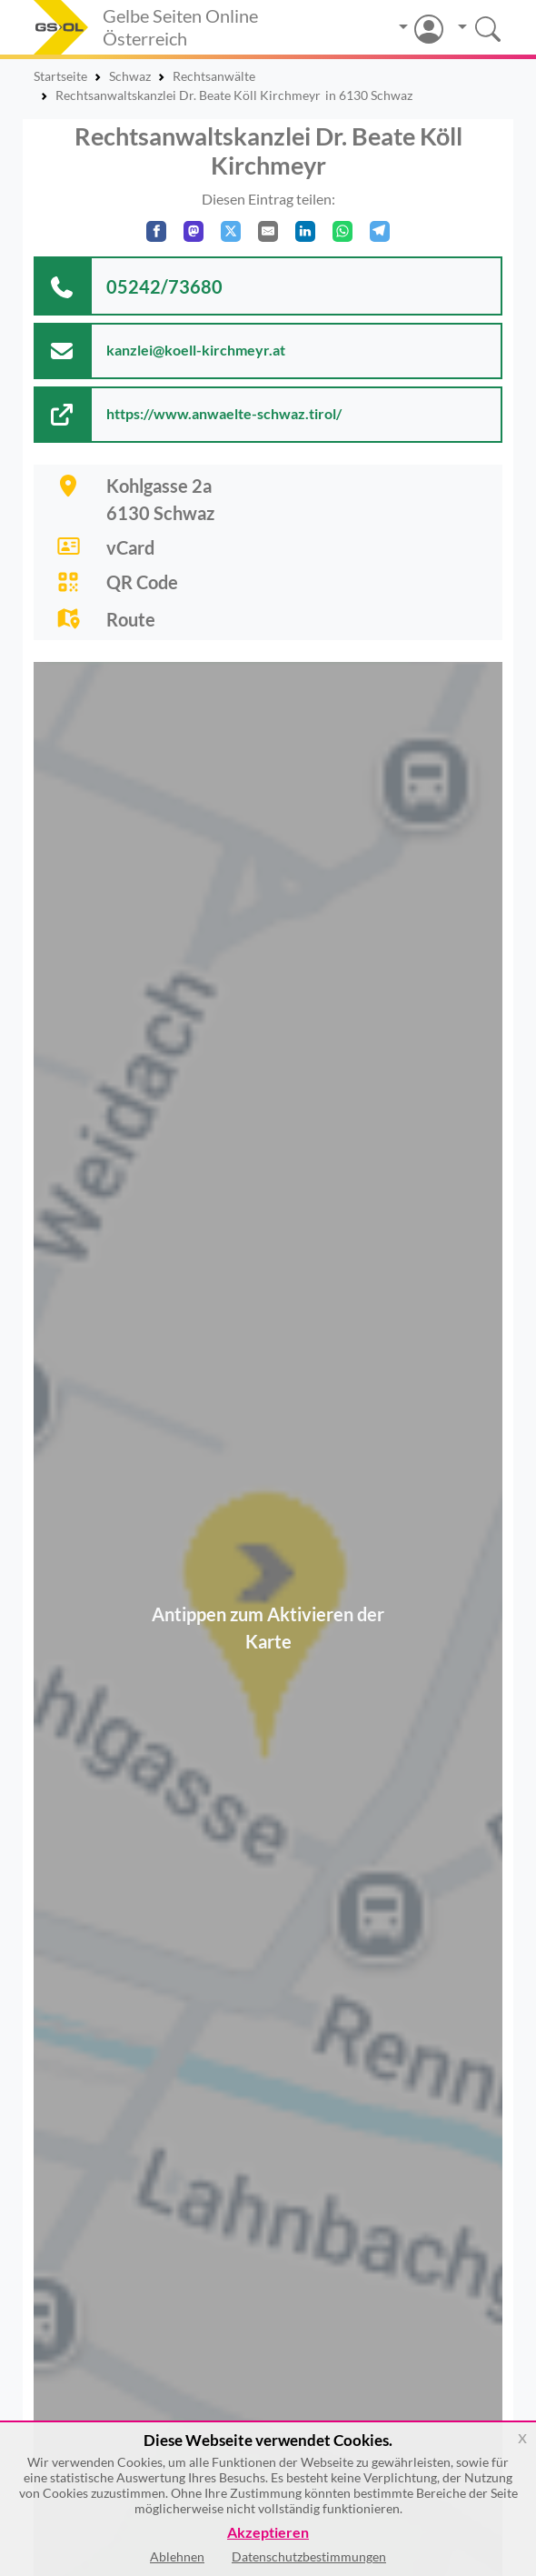 This screenshot has height=2576, width=536. I want to click on QR Code, so click(142, 582).